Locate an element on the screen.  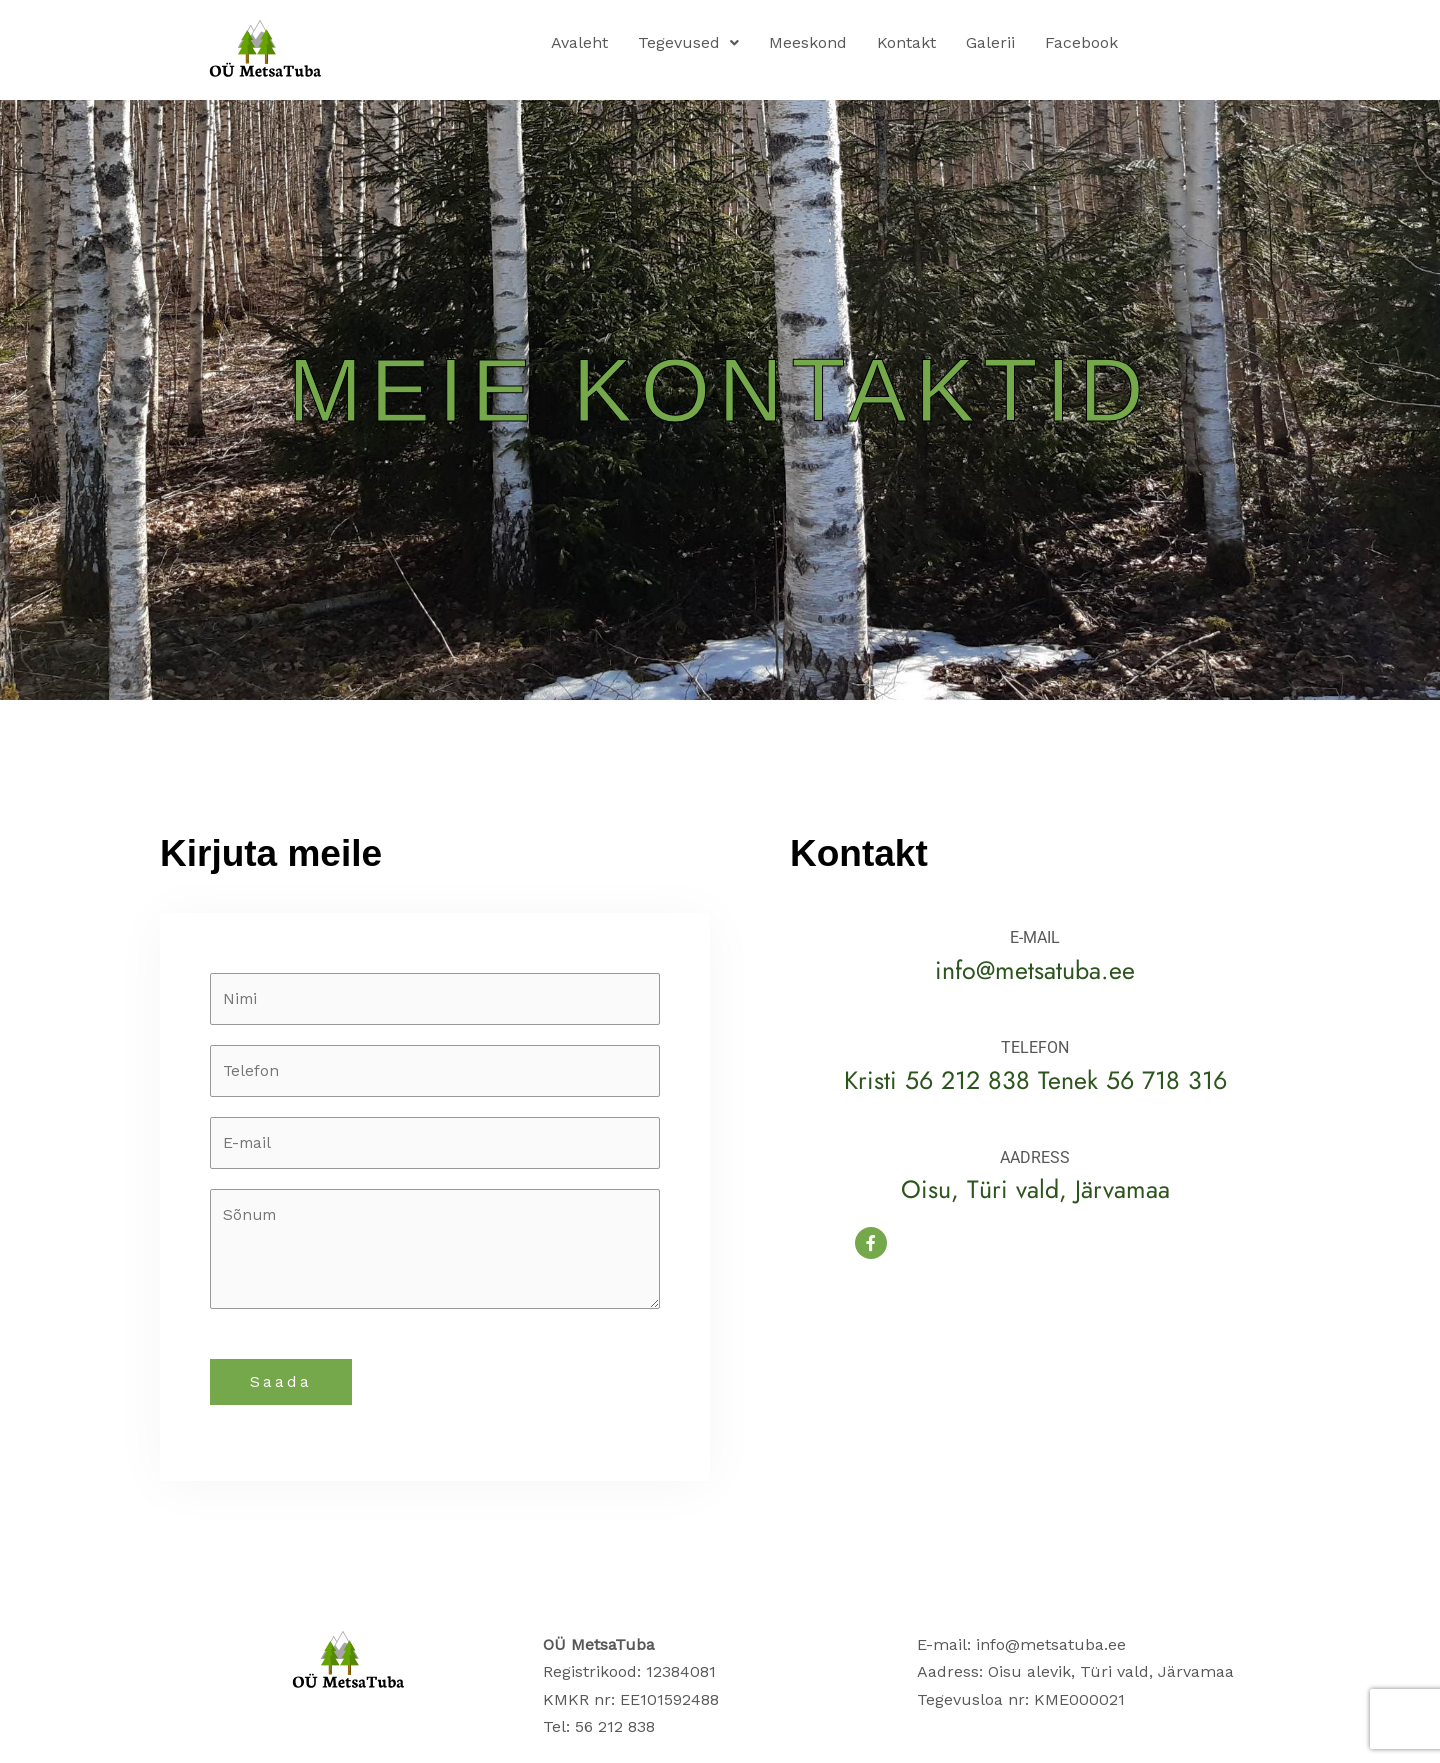
Avaleht is located at coordinates (579, 42).